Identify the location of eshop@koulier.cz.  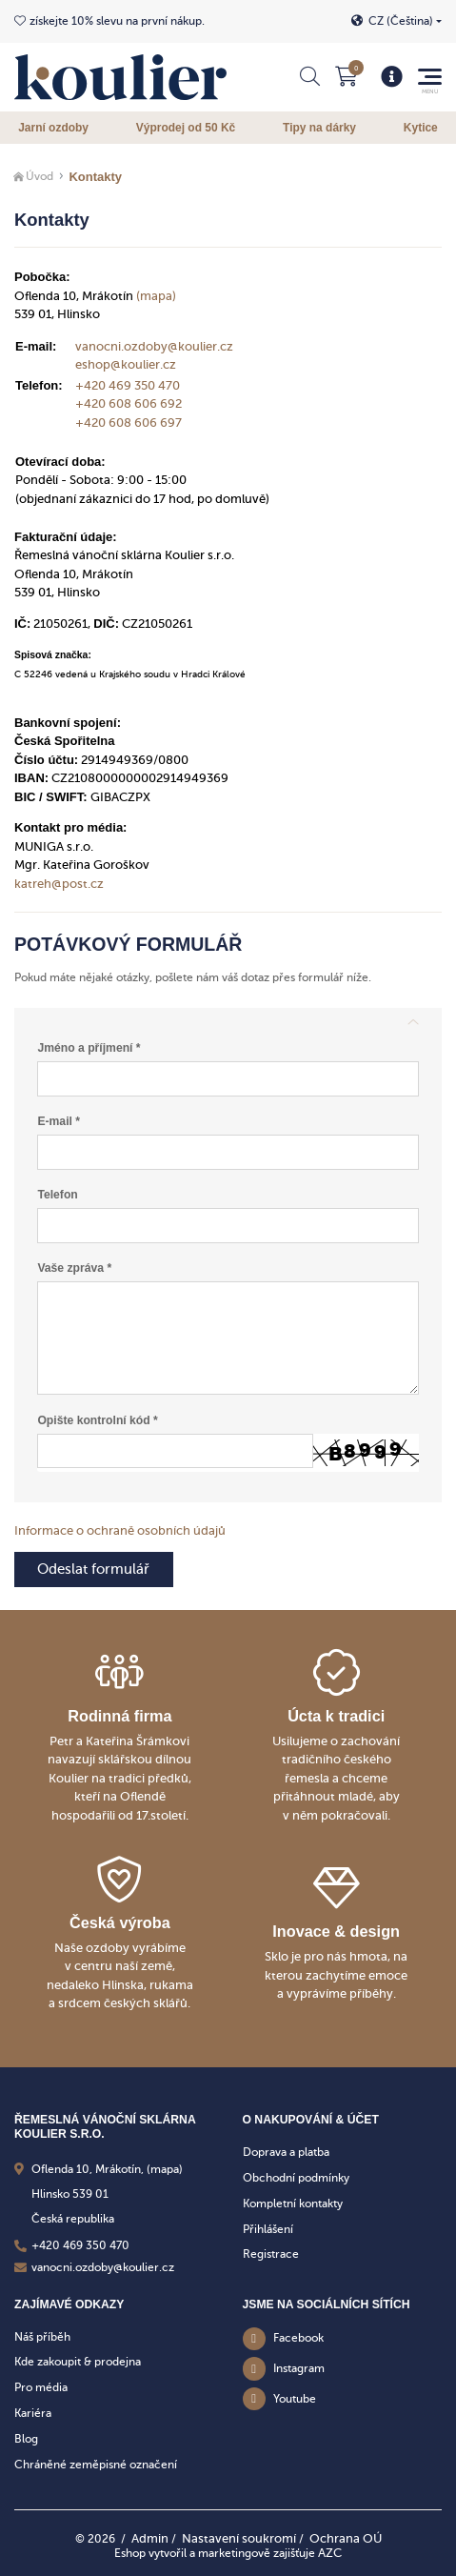
(125, 364).